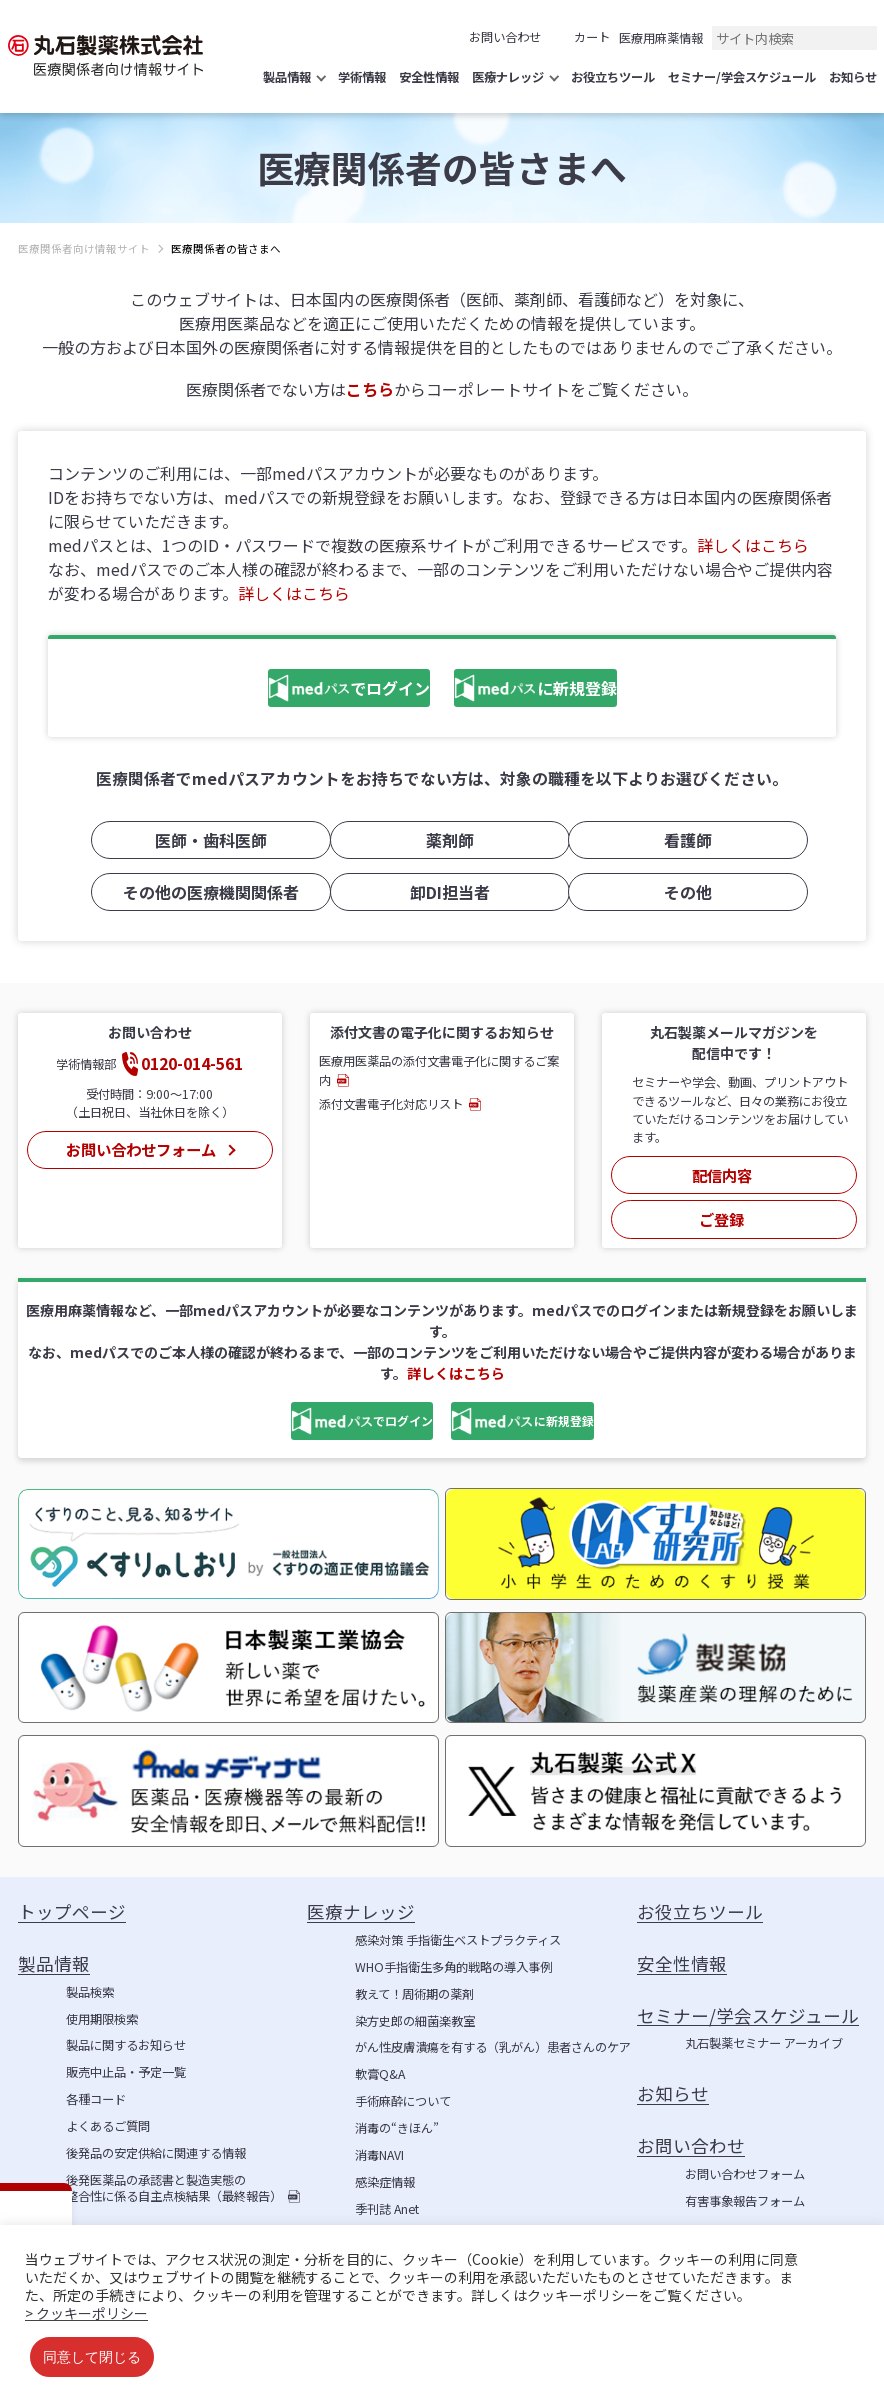 Image resolution: width=884 pixels, height=2407 pixels. Describe the element at coordinates (84, 248) in the screenshot. I see `医療関係者向け情報サイト` at that location.